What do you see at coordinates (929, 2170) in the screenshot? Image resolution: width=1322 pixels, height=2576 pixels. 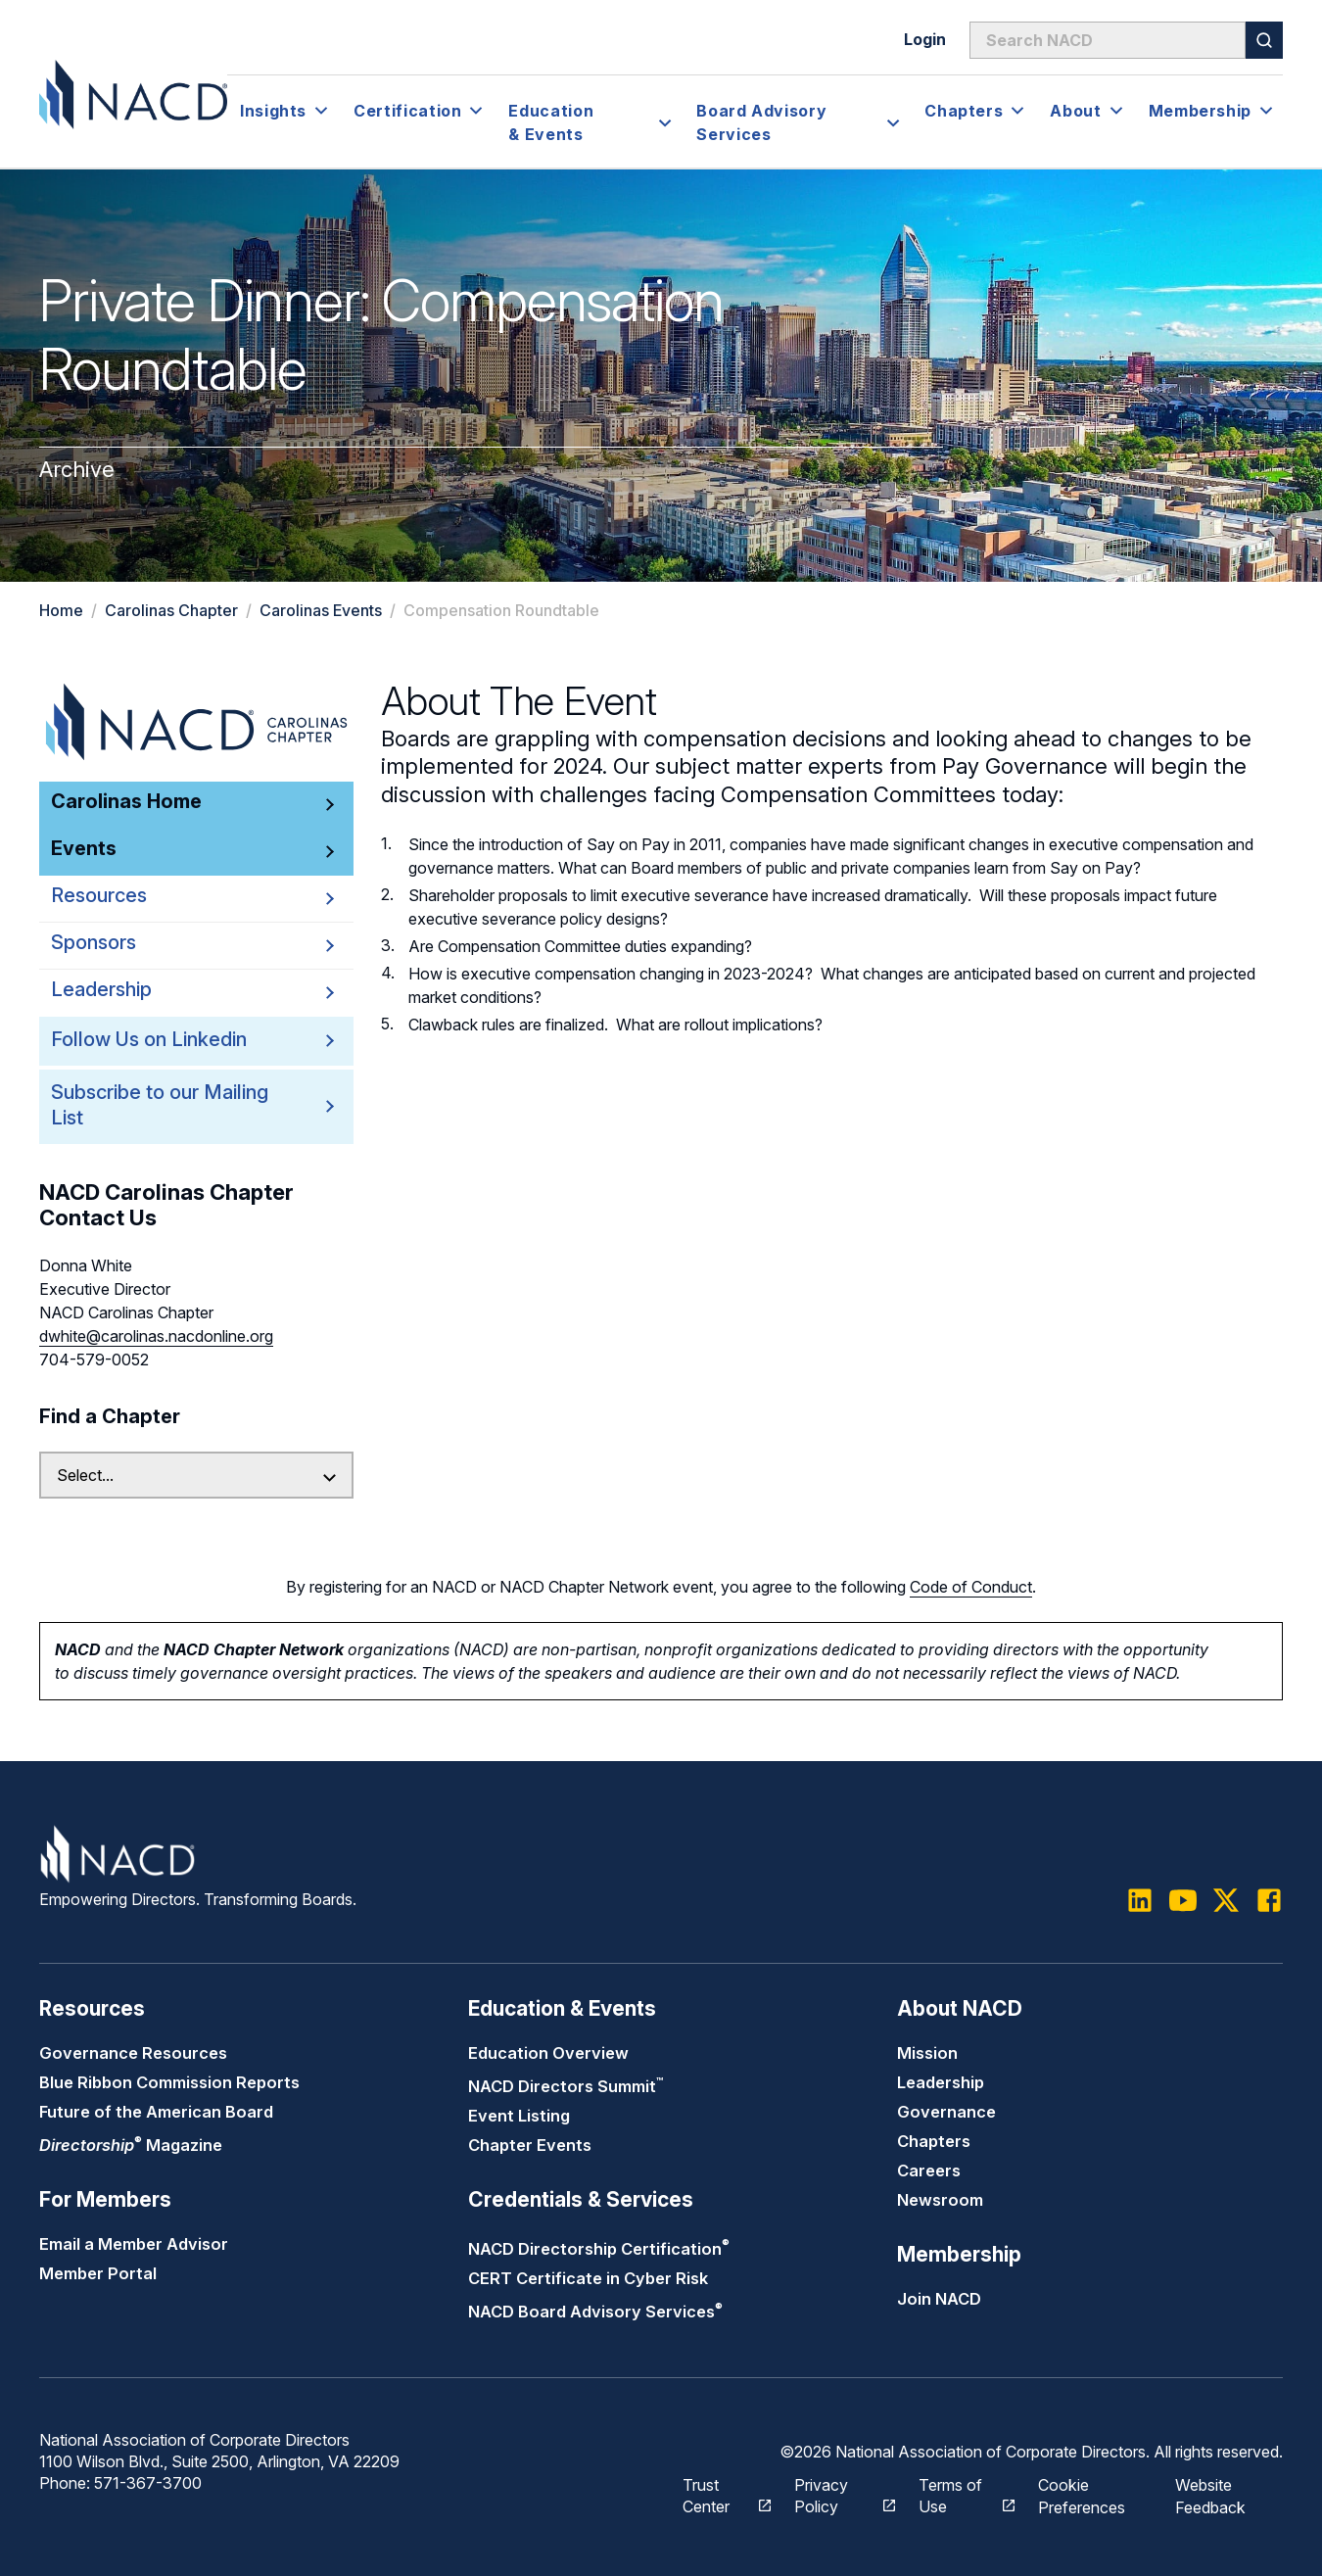 I see `Careers` at bounding box center [929, 2170].